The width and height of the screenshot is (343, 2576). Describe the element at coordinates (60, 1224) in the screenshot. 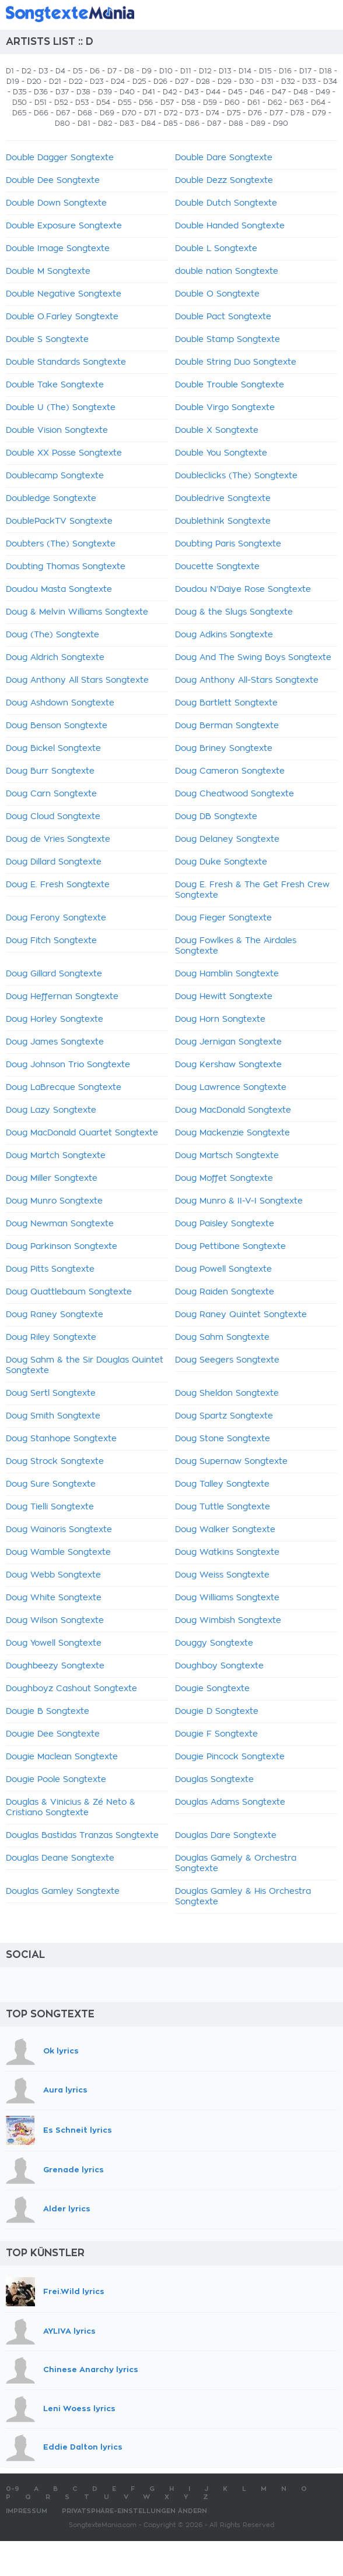

I see `Doug Newman Songtexte` at that location.